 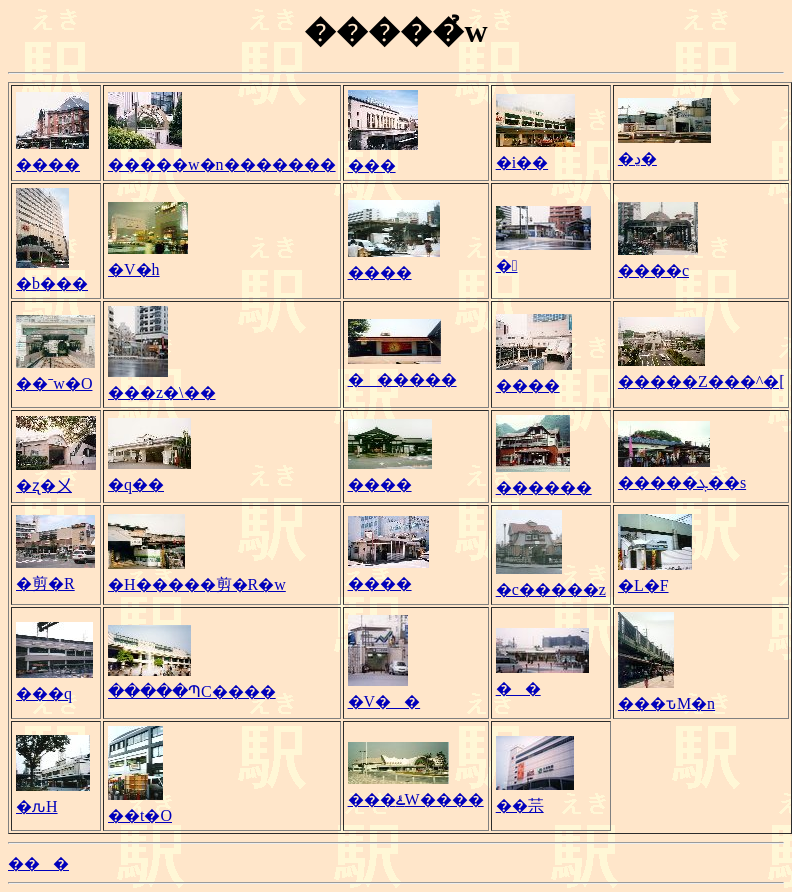 I want to click on ��, so click(x=518, y=688).